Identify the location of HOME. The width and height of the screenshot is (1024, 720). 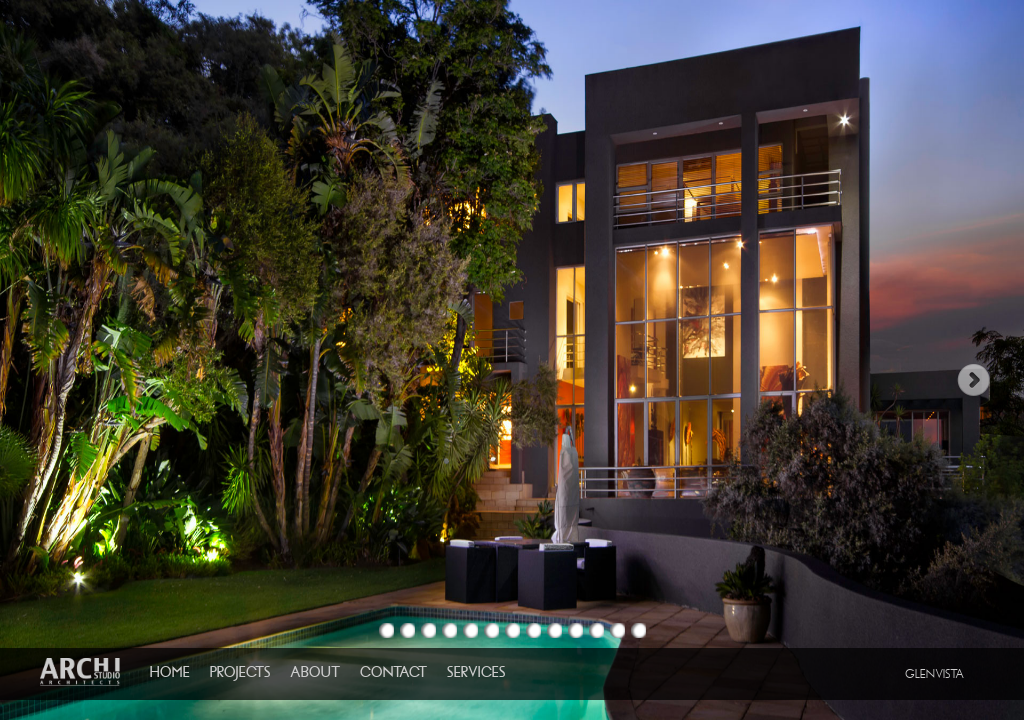
(170, 672).